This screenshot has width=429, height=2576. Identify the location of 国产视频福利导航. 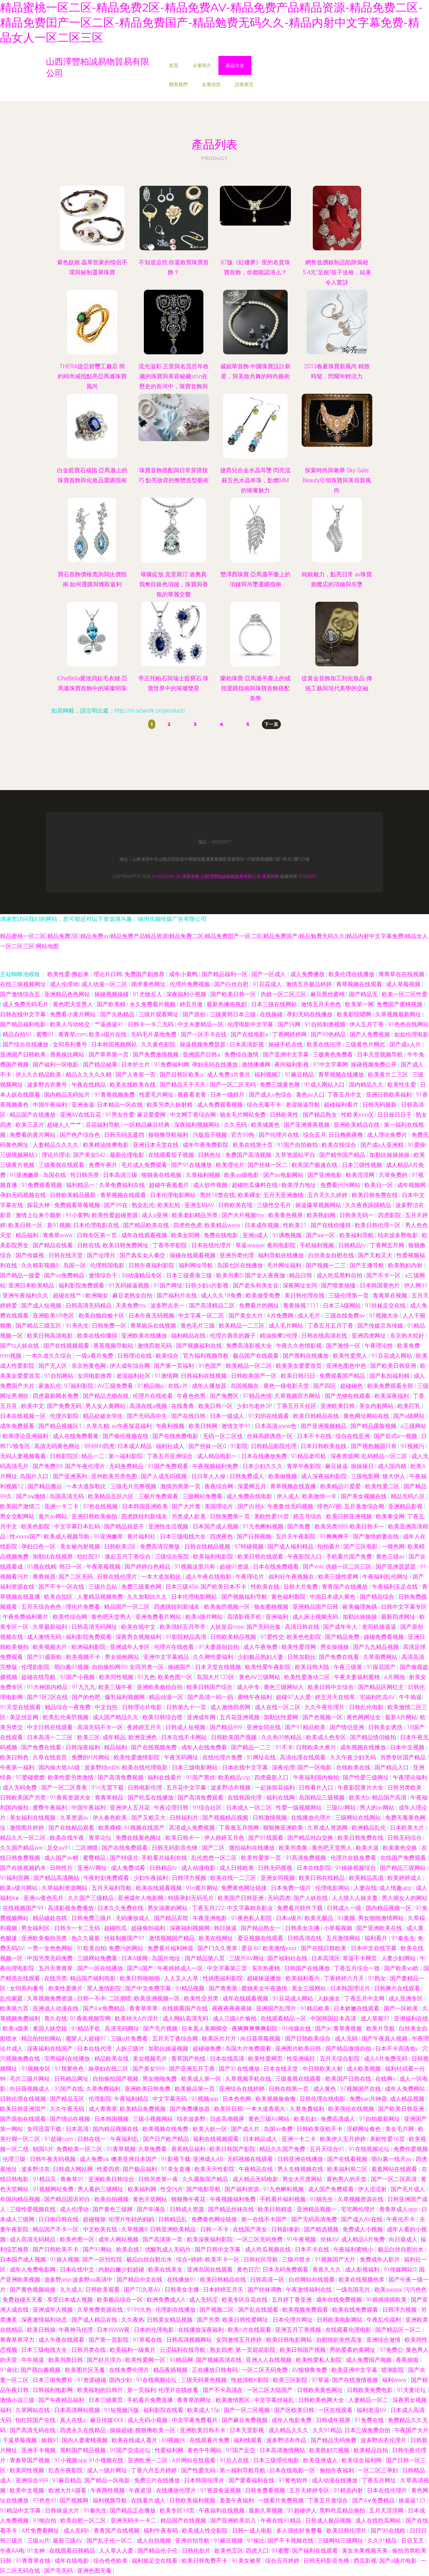
(245, 1596).